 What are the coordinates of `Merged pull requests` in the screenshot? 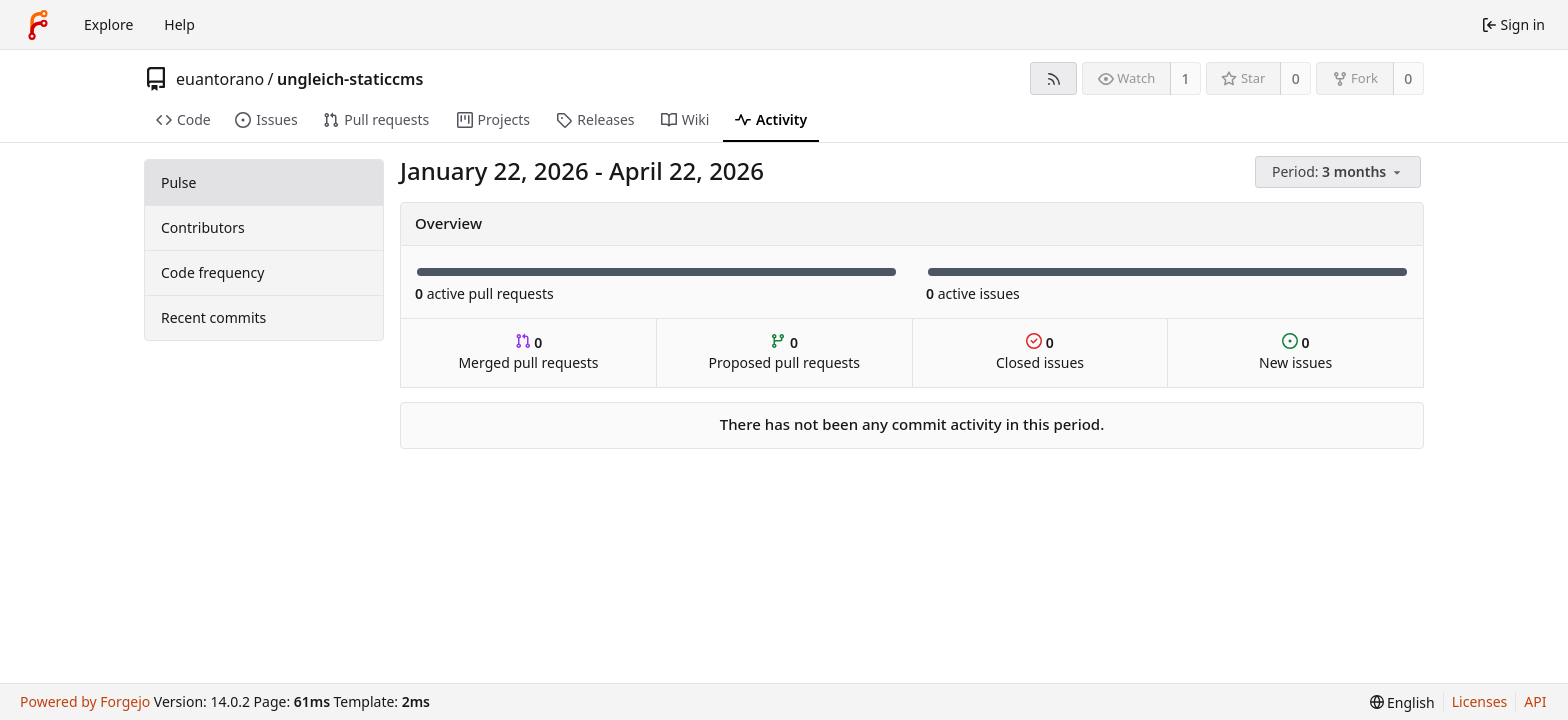 It's located at (528, 352).